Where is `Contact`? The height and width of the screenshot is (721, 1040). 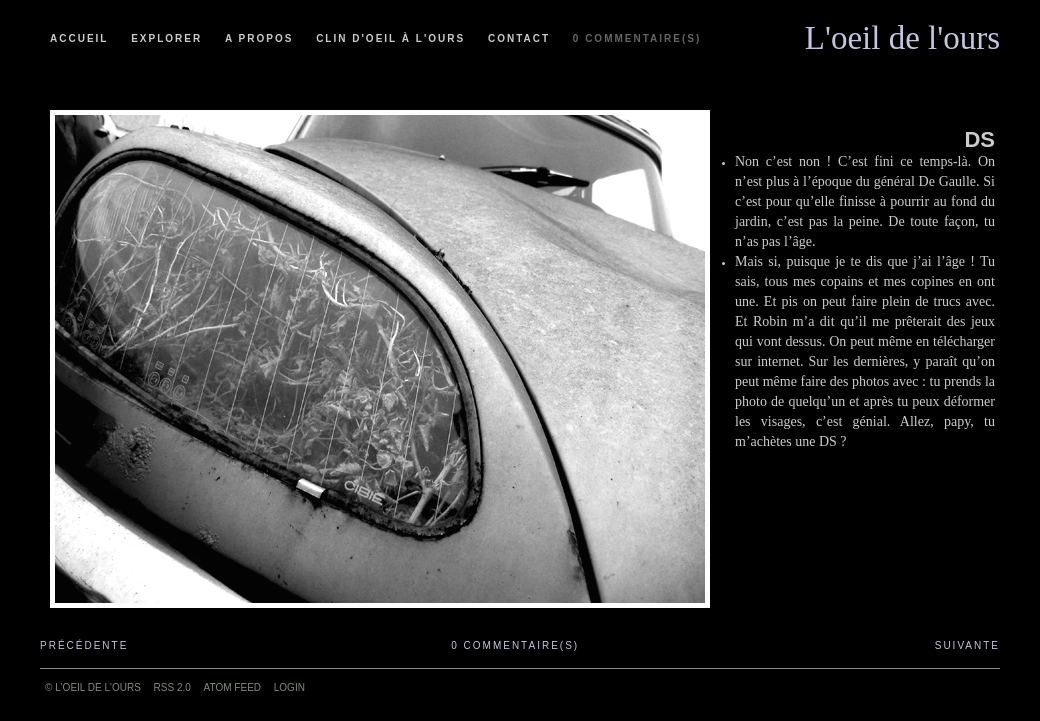
Contact is located at coordinates (519, 38).